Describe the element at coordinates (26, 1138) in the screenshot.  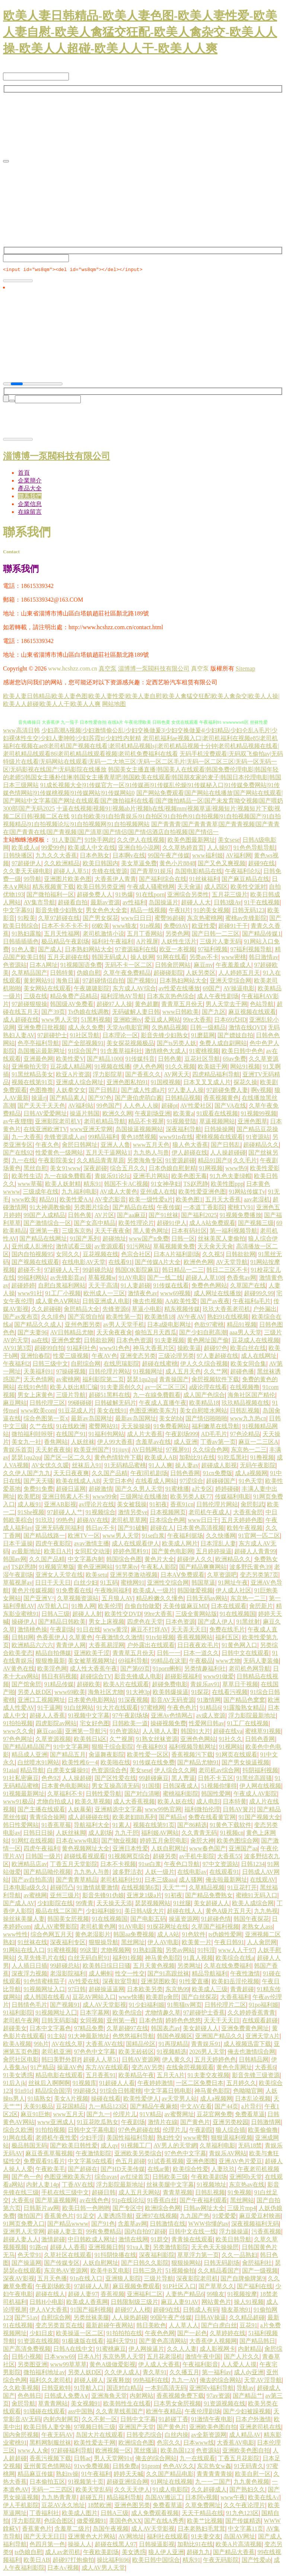
I see `九一大香蕉` at that location.